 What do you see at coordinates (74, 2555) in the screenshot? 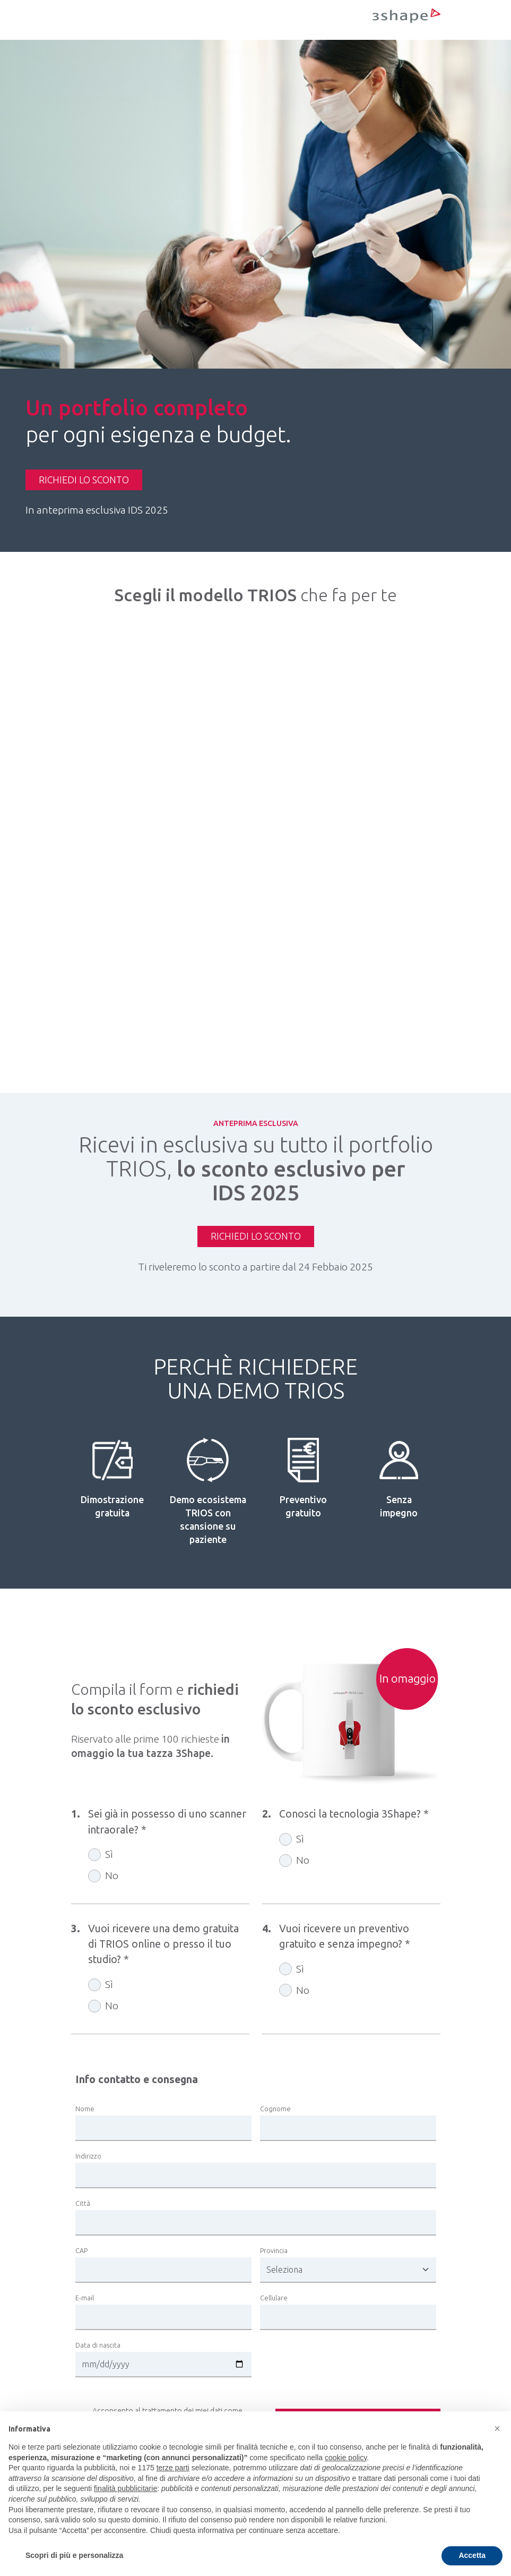
I see `Scopri di più e personalizza [button]` at bounding box center [74, 2555].